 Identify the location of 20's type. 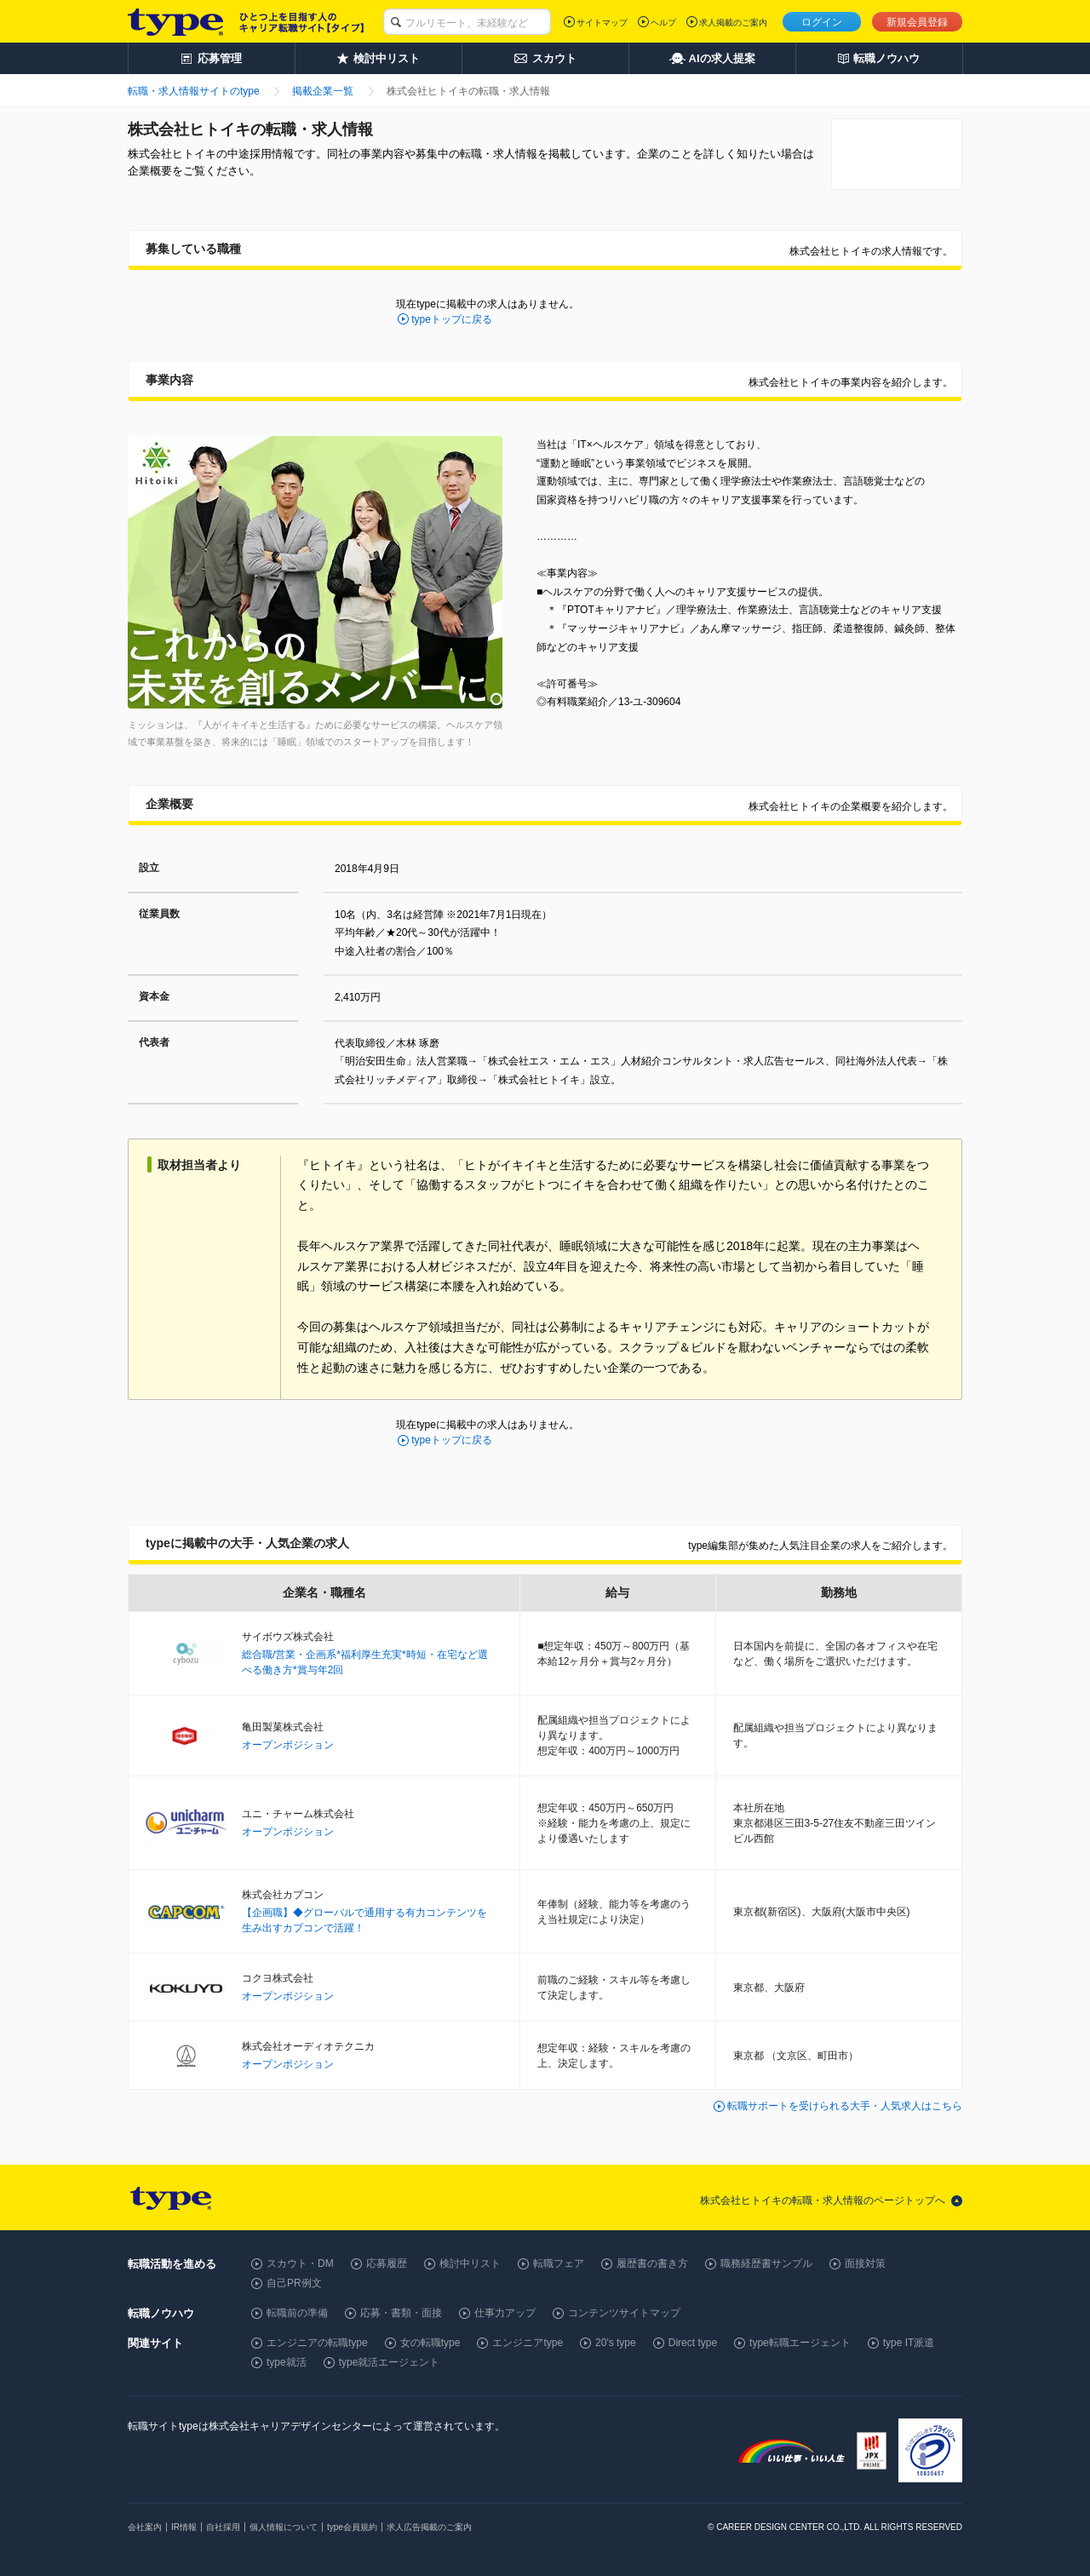
(615, 2343).